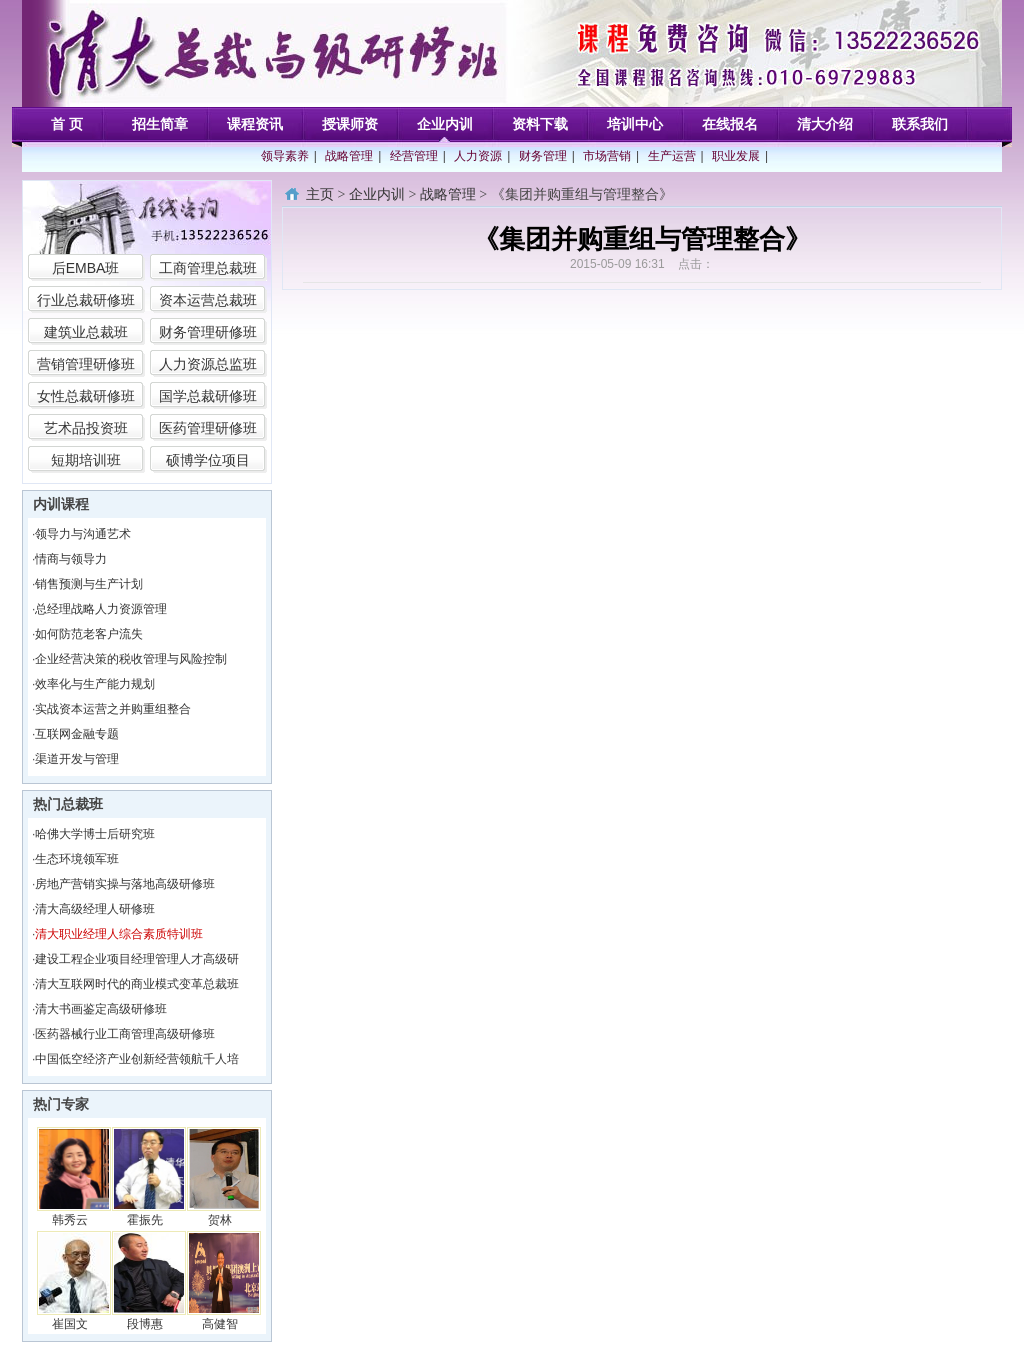 This screenshot has width=1024, height=1360. I want to click on 经营管理, so click(414, 156).